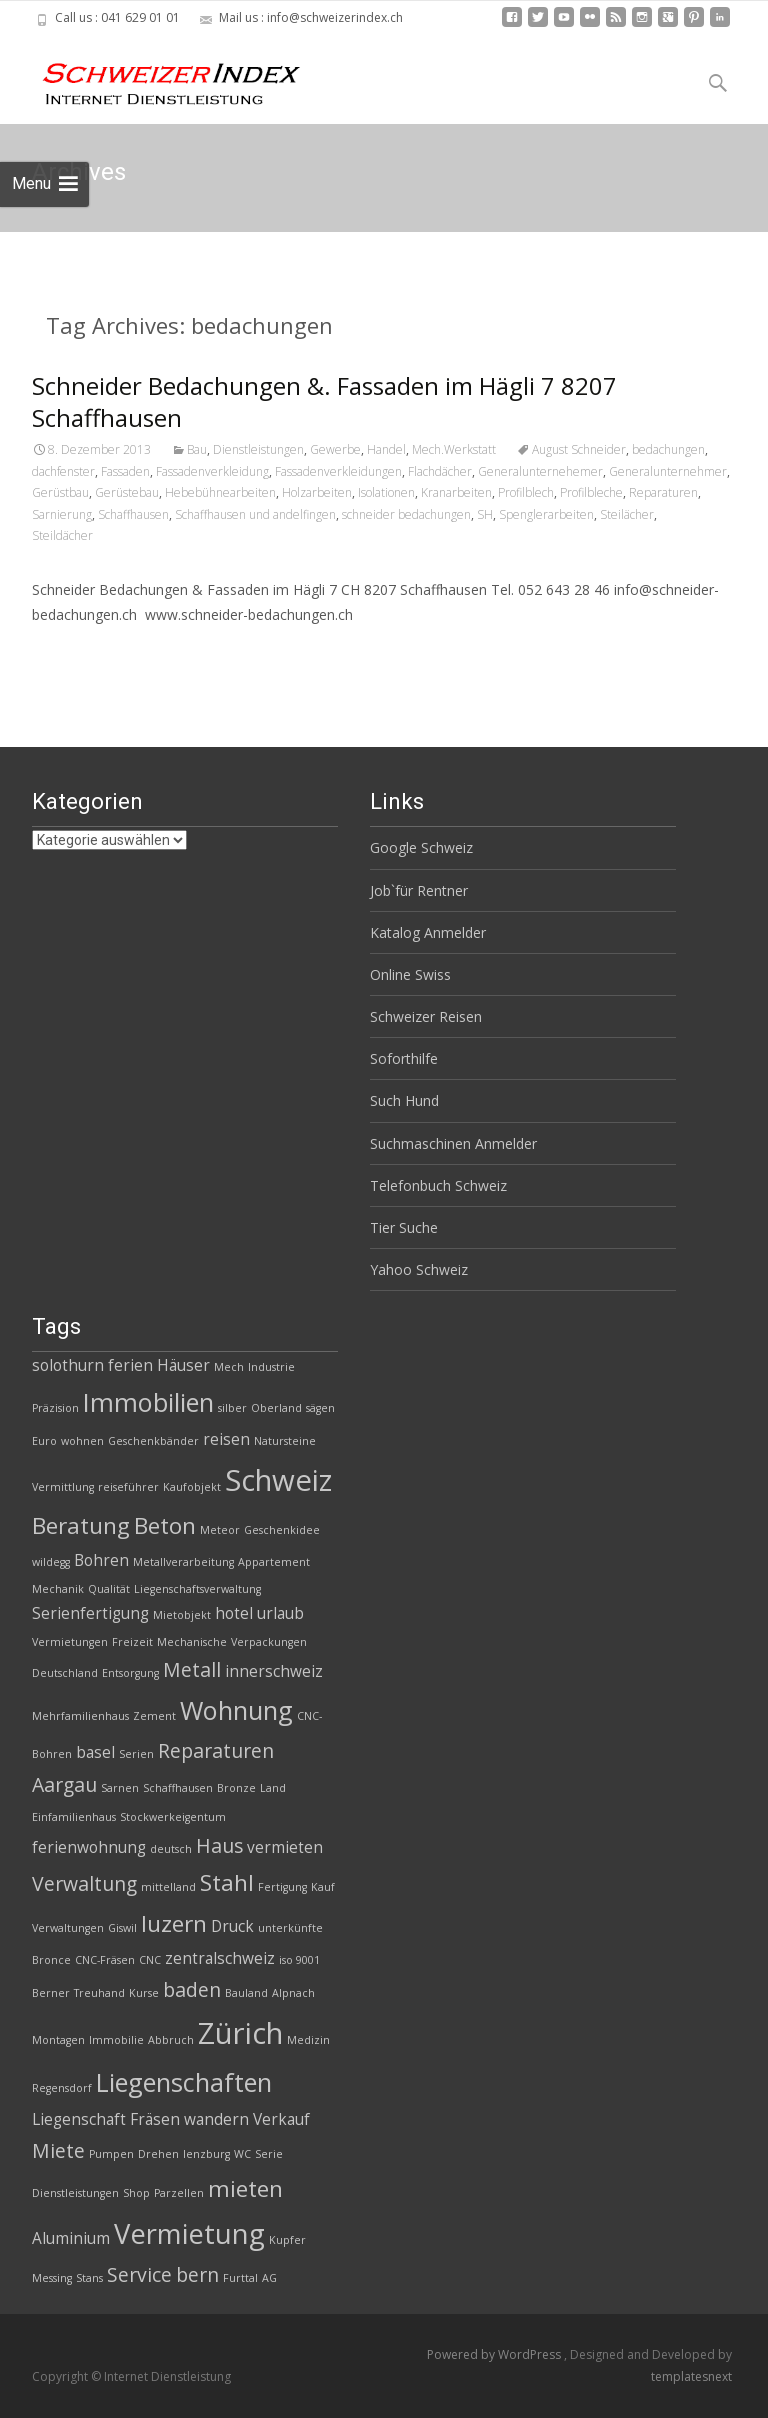 The width and height of the screenshot is (768, 2418). What do you see at coordinates (338, 471) in the screenshot?
I see `Fassadenverkleidungen` at bounding box center [338, 471].